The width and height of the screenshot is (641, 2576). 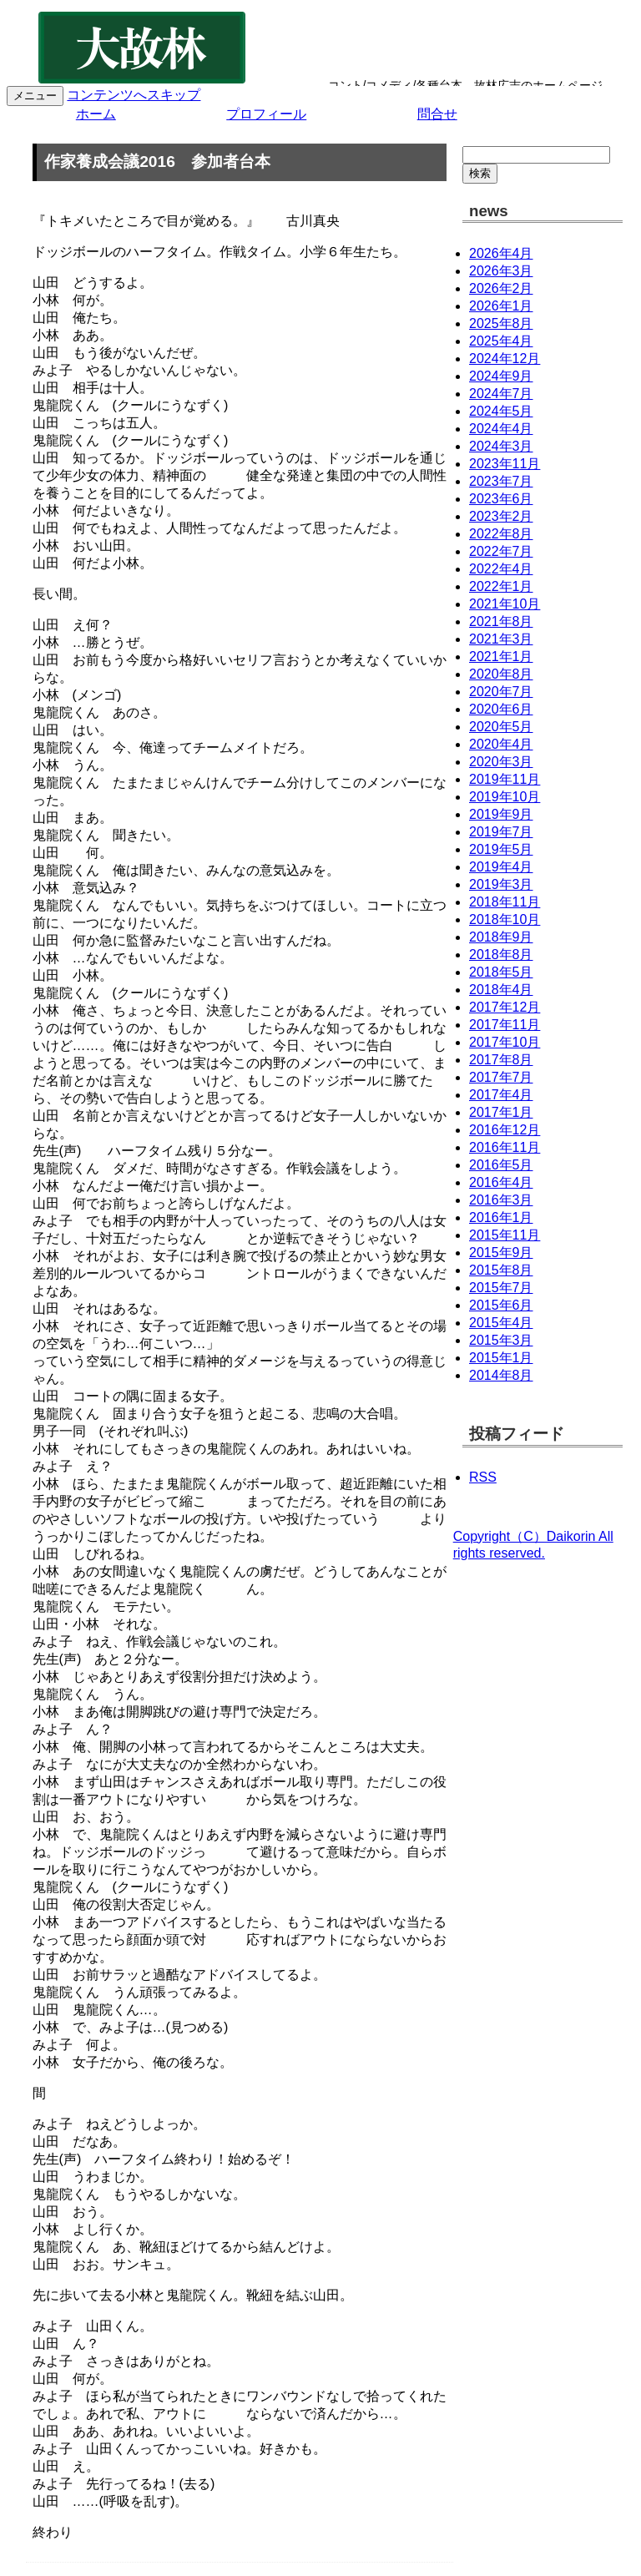 I want to click on 2023年11月, so click(x=504, y=464).